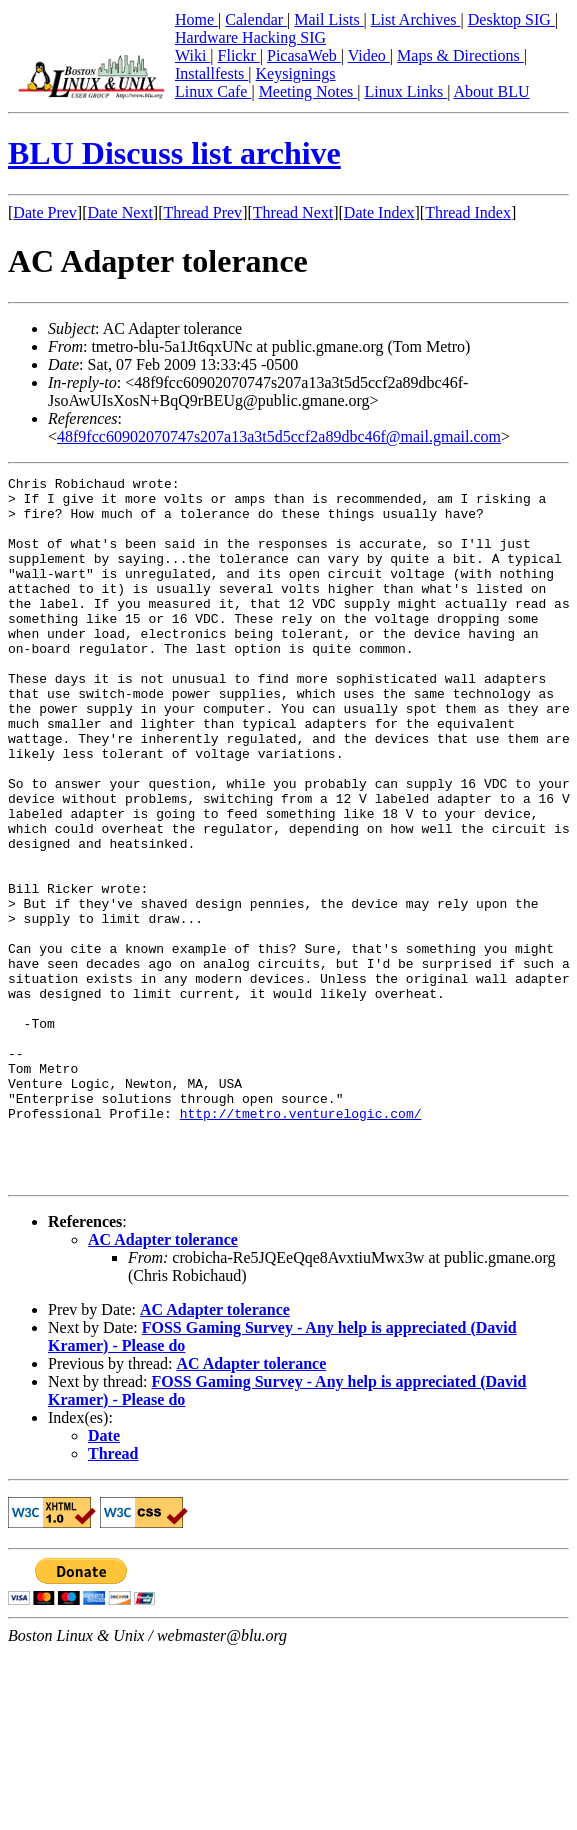 The height and width of the screenshot is (1830, 577). Describe the element at coordinates (250, 37) in the screenshot. I see `Hardware Hacking SIG` at that location.